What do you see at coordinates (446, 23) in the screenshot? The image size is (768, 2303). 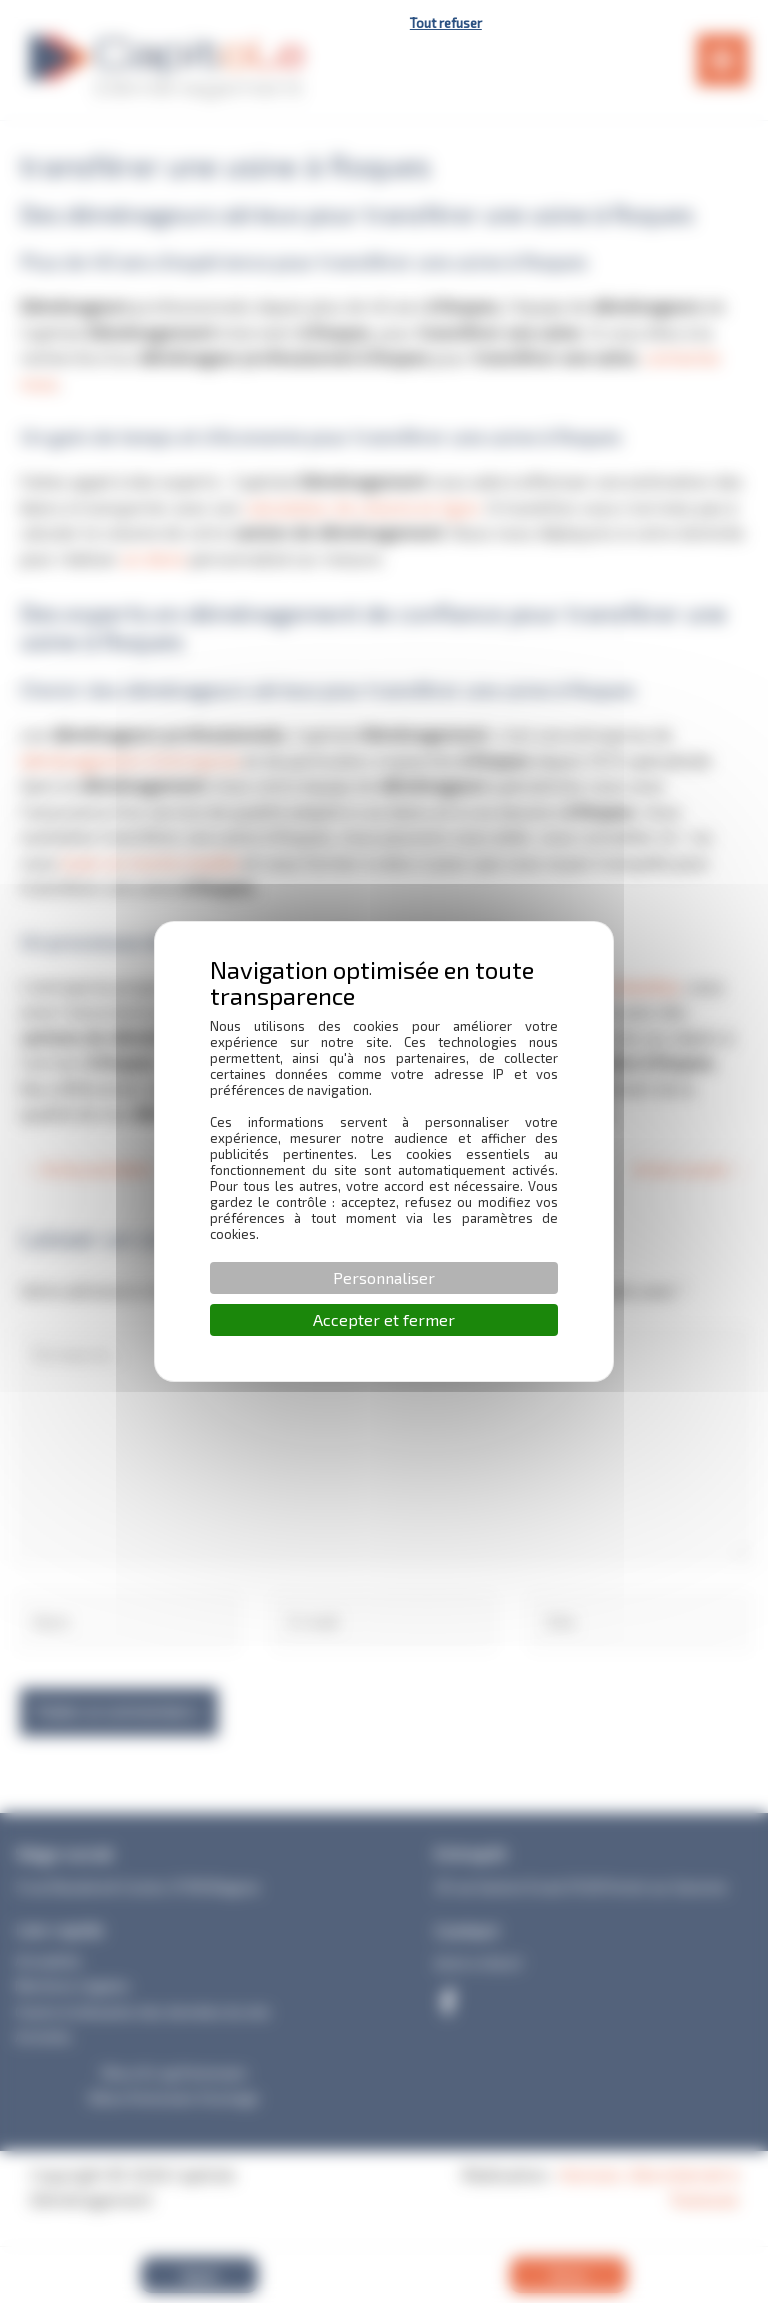 I see `Tout refuser [Cookies : Tout refuser]` at bounding box center [446, 23].